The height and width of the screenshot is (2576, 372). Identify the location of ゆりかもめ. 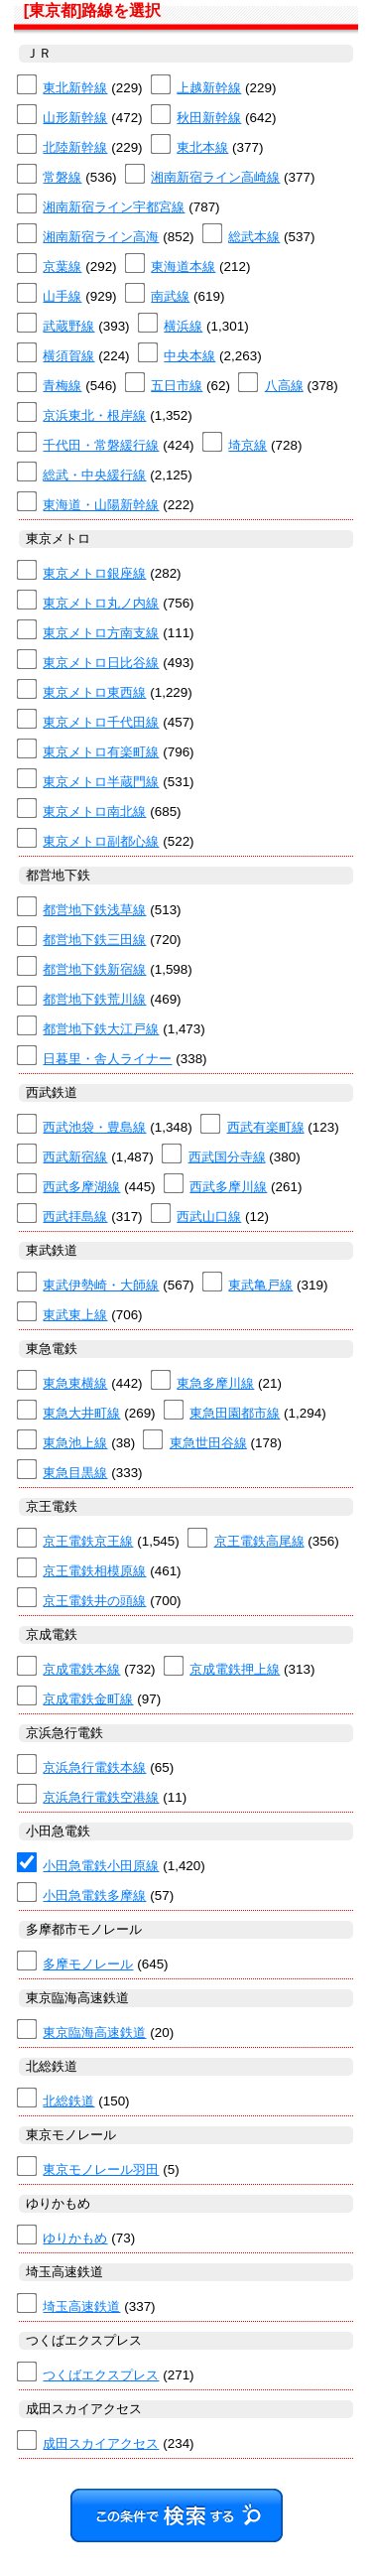
(75, 2238).